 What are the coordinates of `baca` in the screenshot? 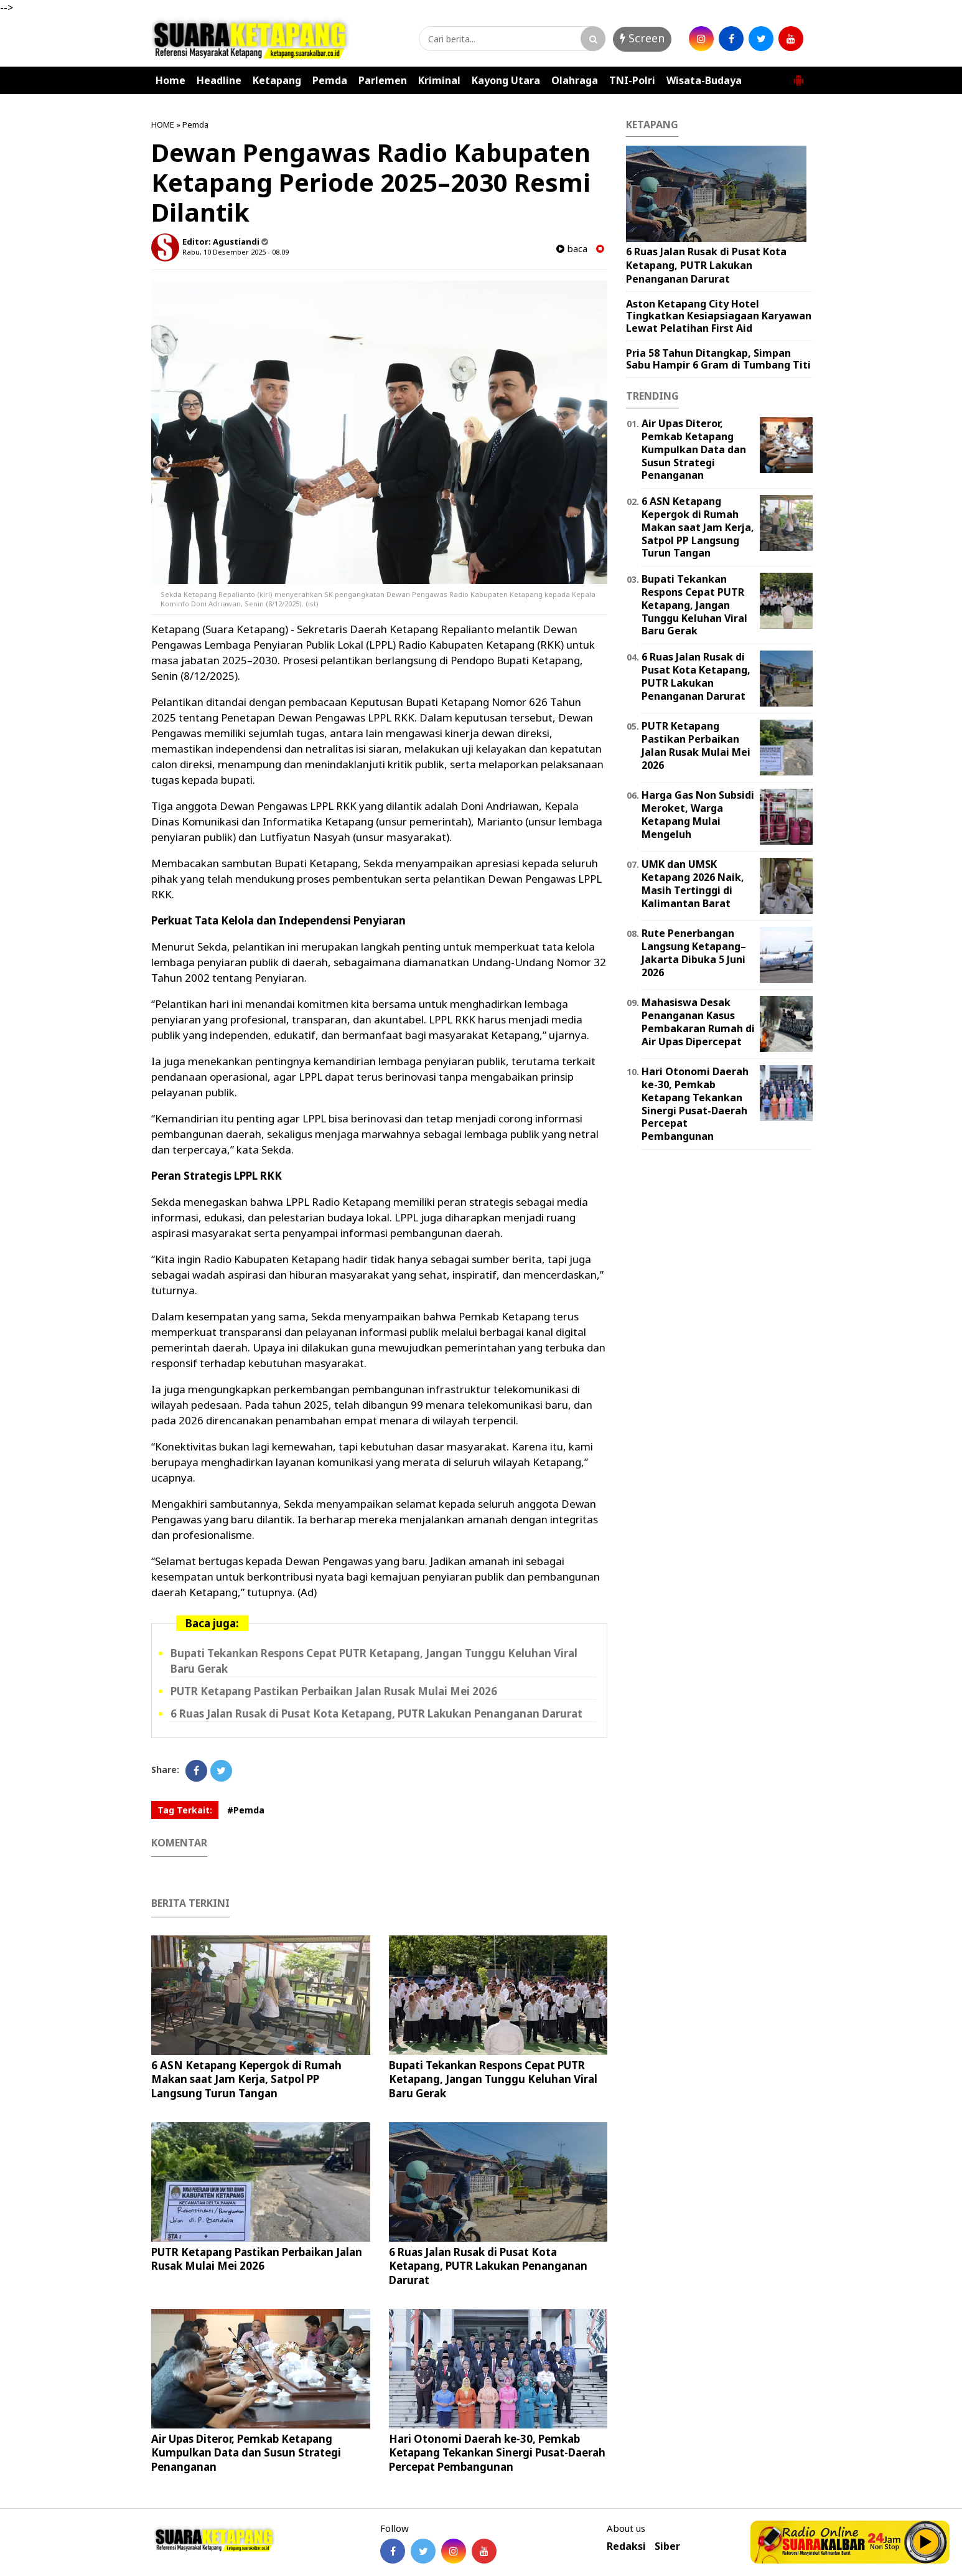 It's located at (571, 248).